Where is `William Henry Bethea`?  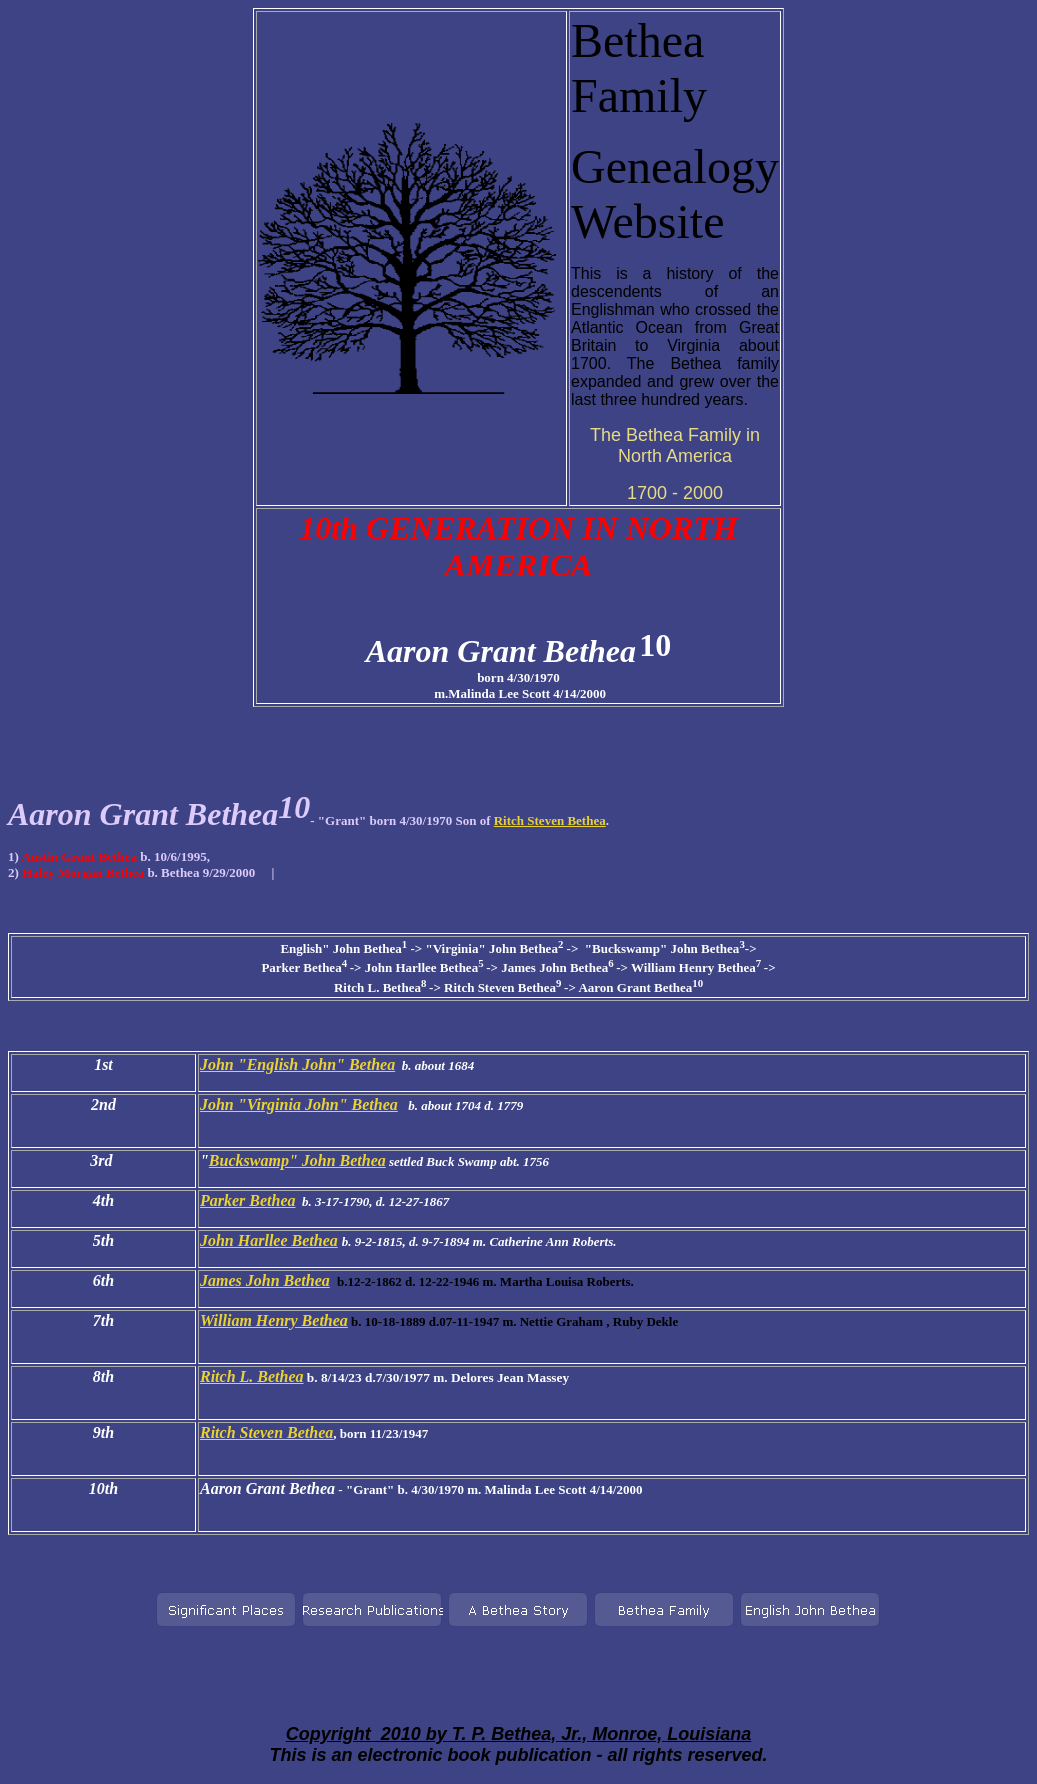
William Henry Bethea is located at coordinates (274, 1320).